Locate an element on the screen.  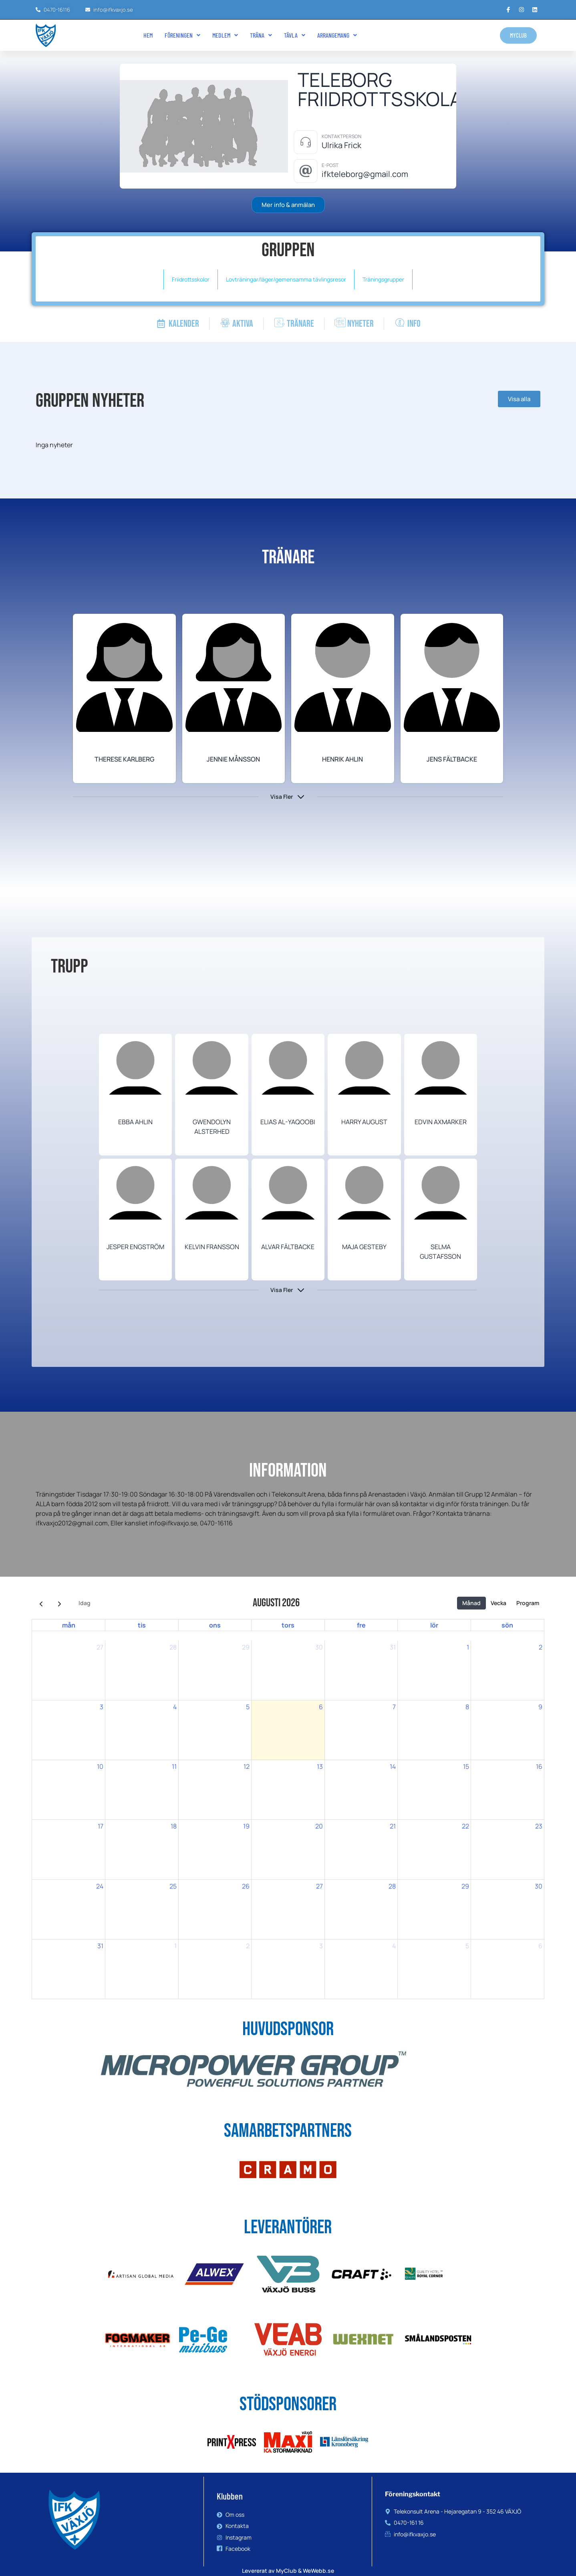
9 [9 augusti 2026] is located at coordinates (540, 1706).